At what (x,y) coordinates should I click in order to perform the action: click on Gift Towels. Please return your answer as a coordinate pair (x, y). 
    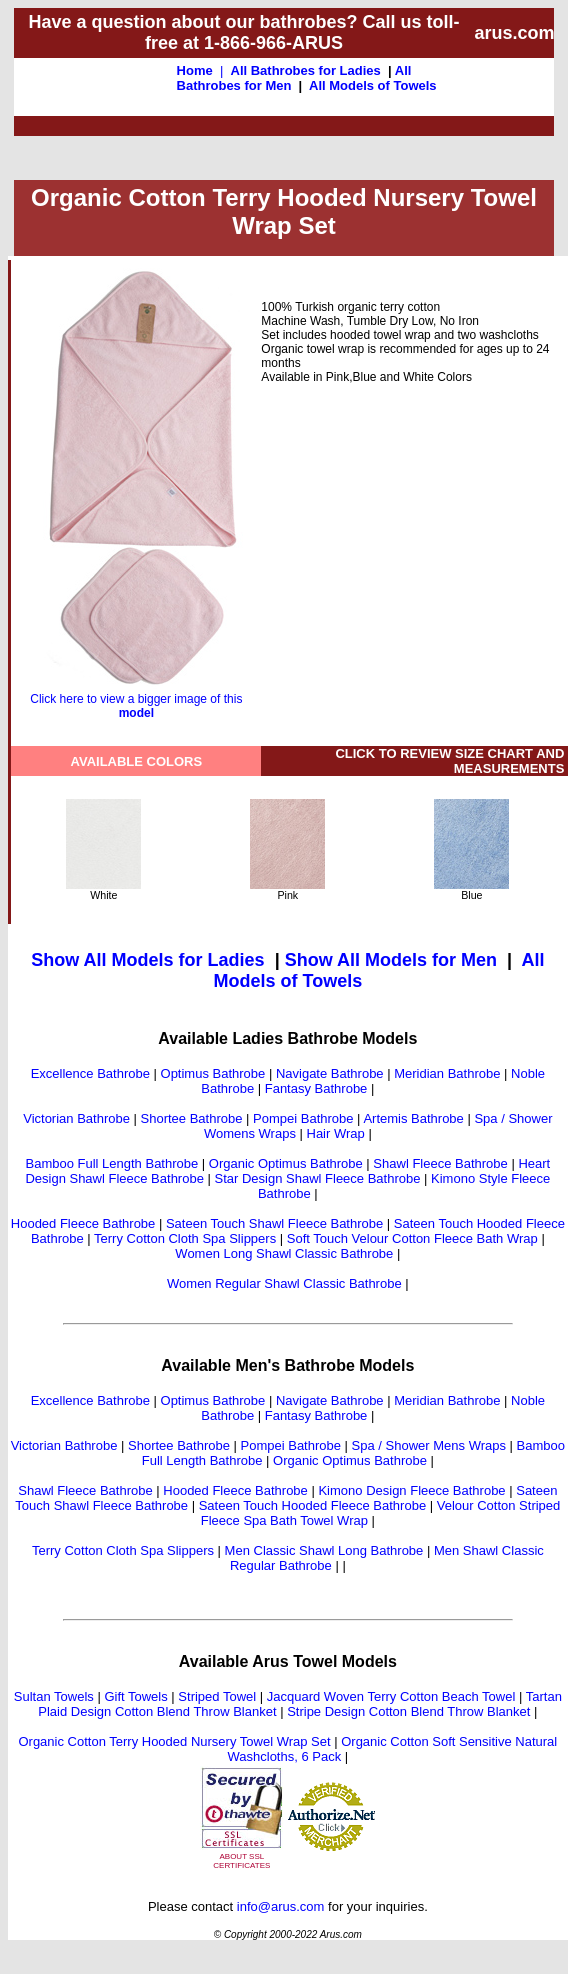
    Looking at the image, I should click on (135, 1696).